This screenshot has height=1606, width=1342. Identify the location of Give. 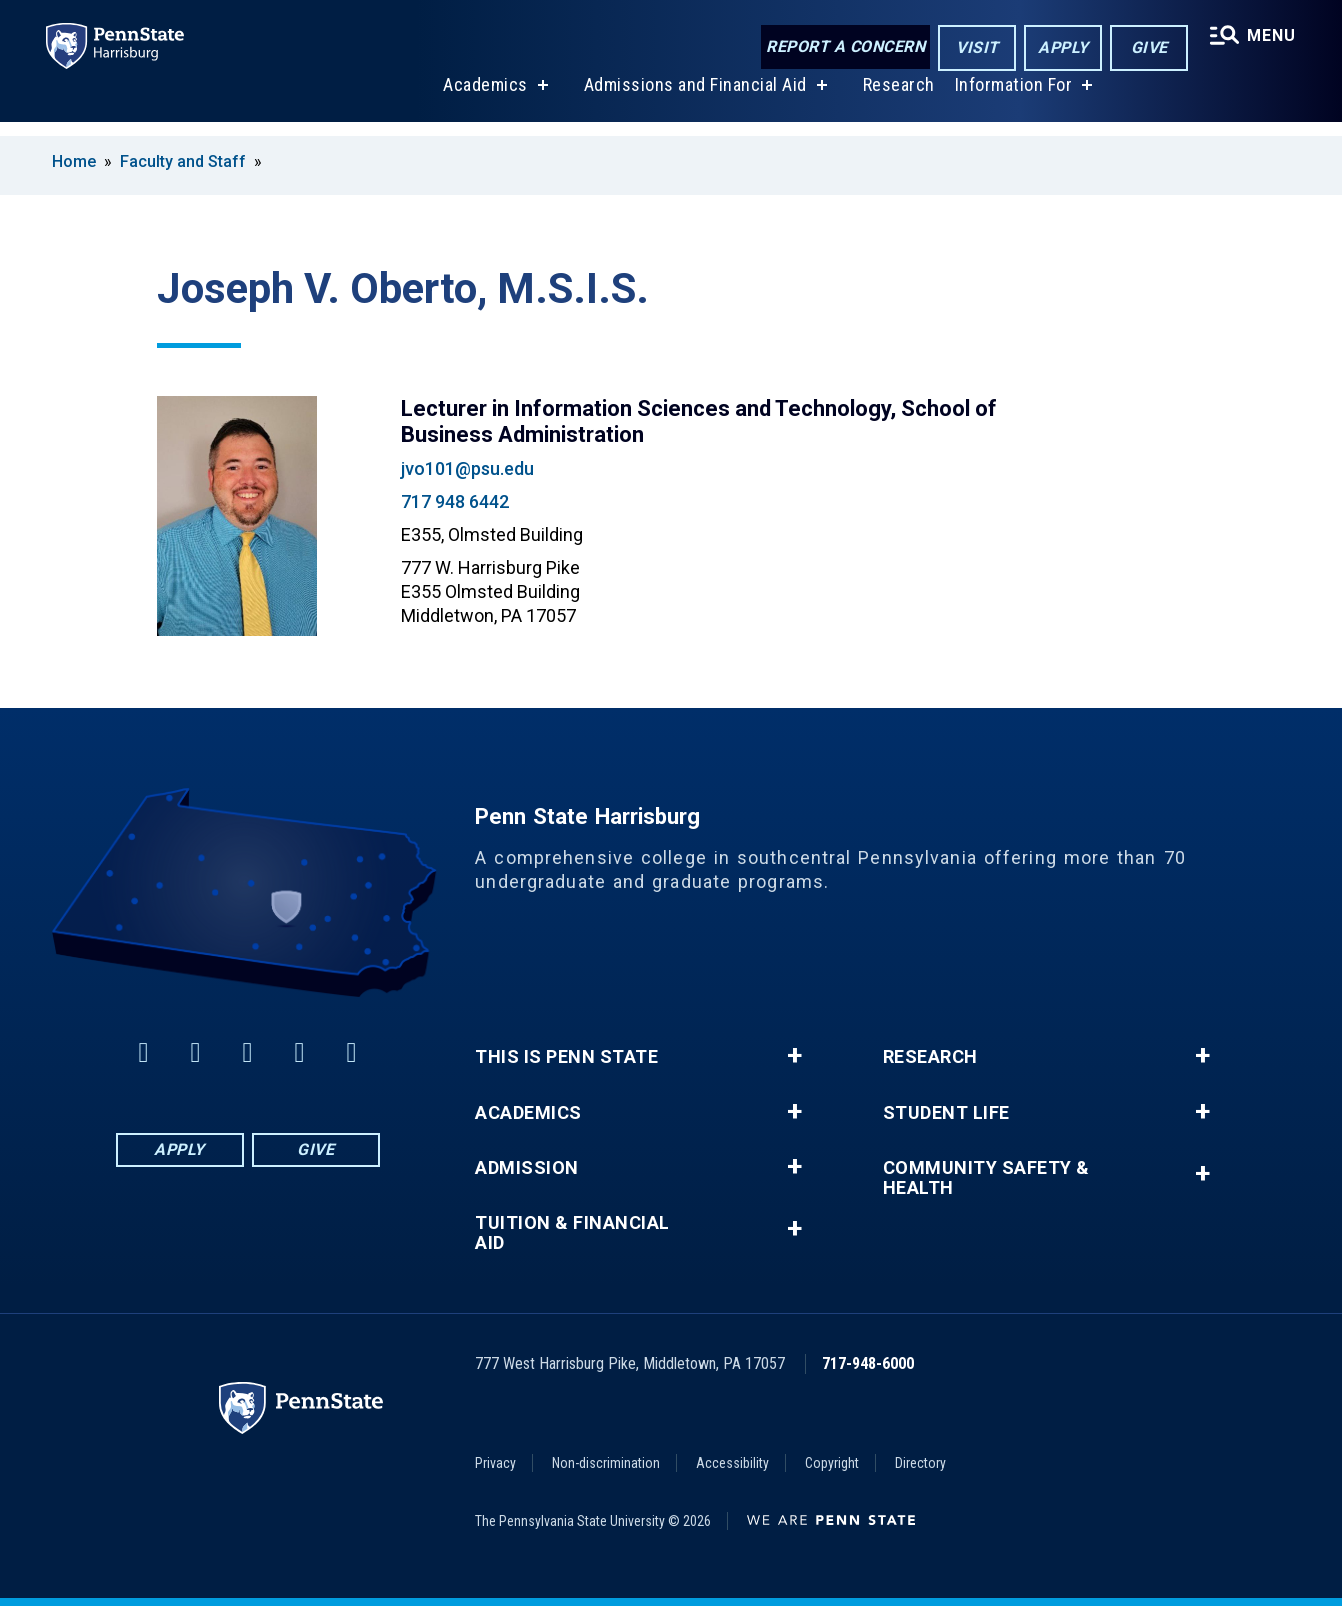
(1146, 48).